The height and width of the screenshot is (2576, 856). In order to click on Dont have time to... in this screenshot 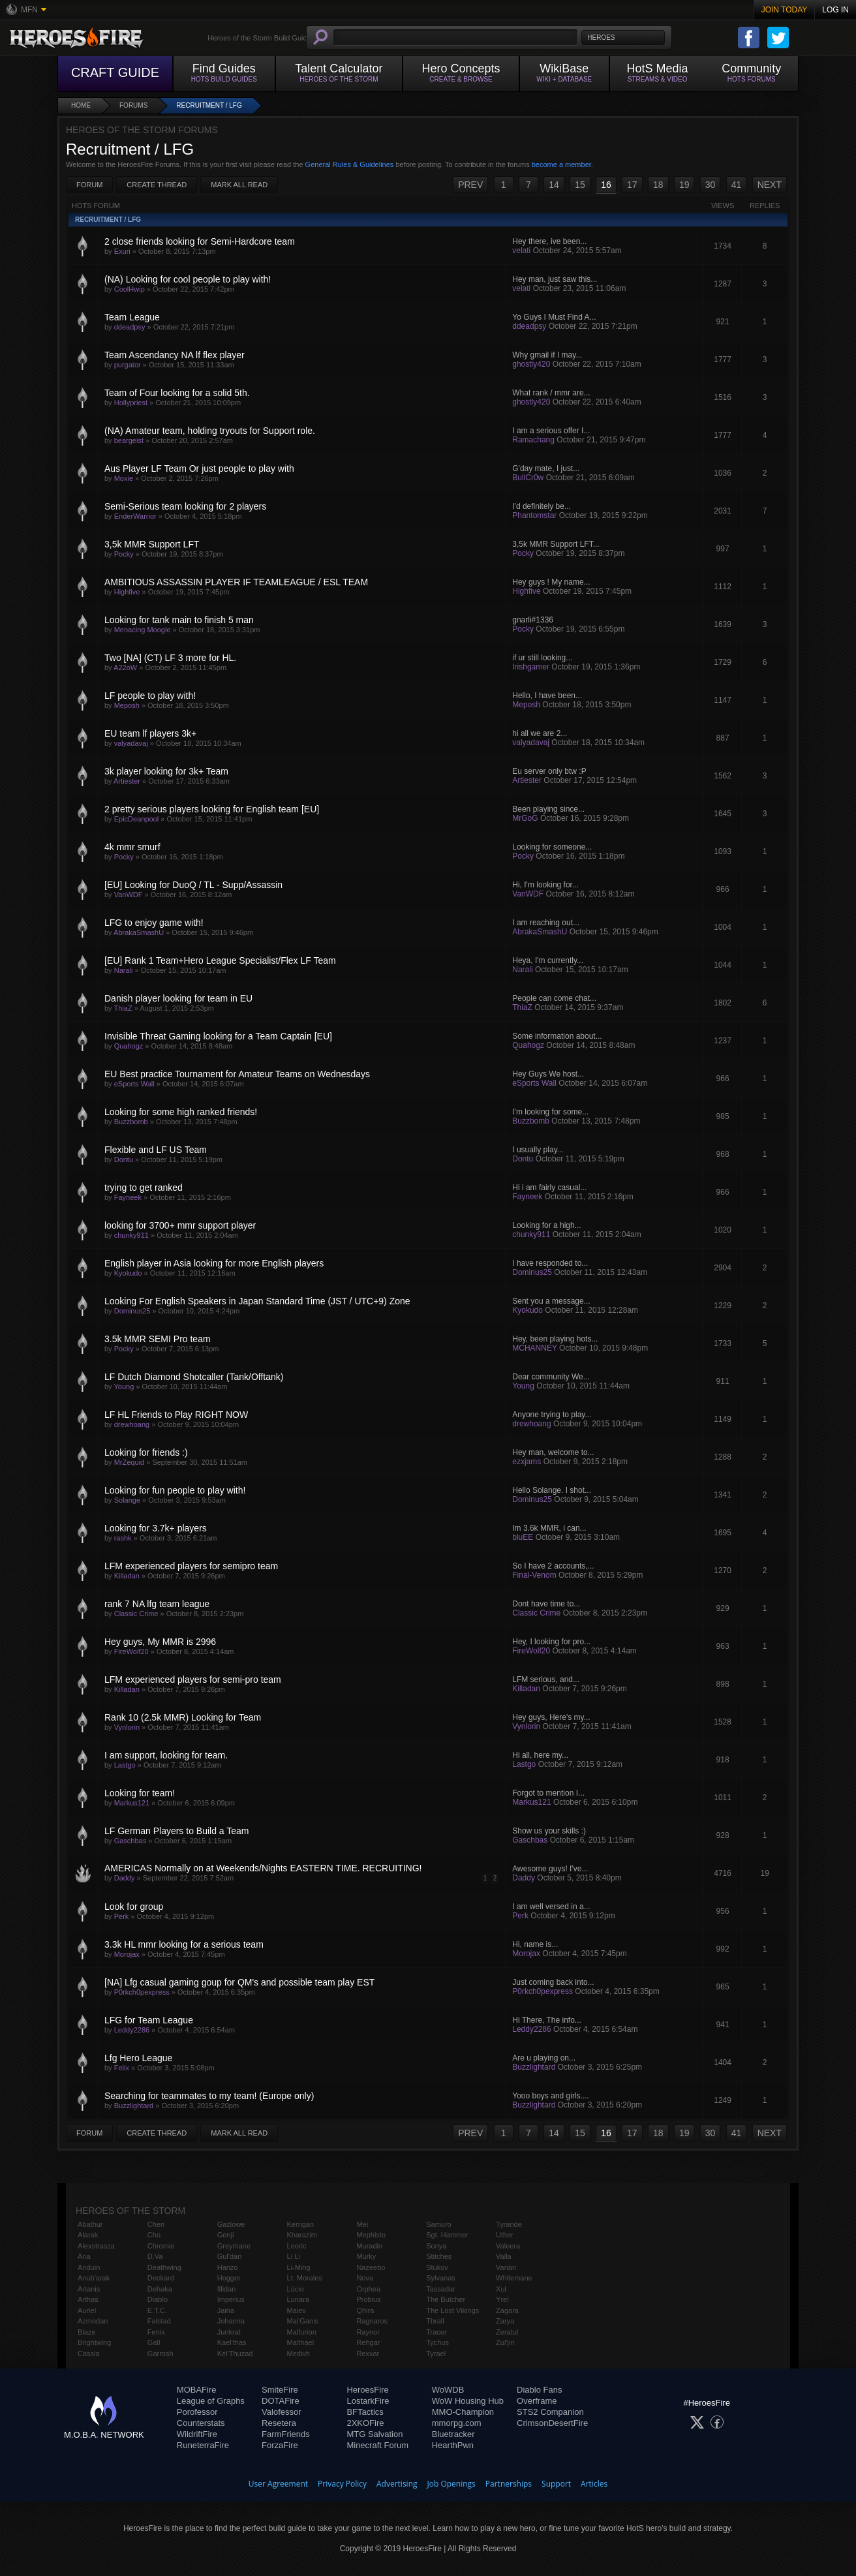, I will do `click(546, 1603)`.